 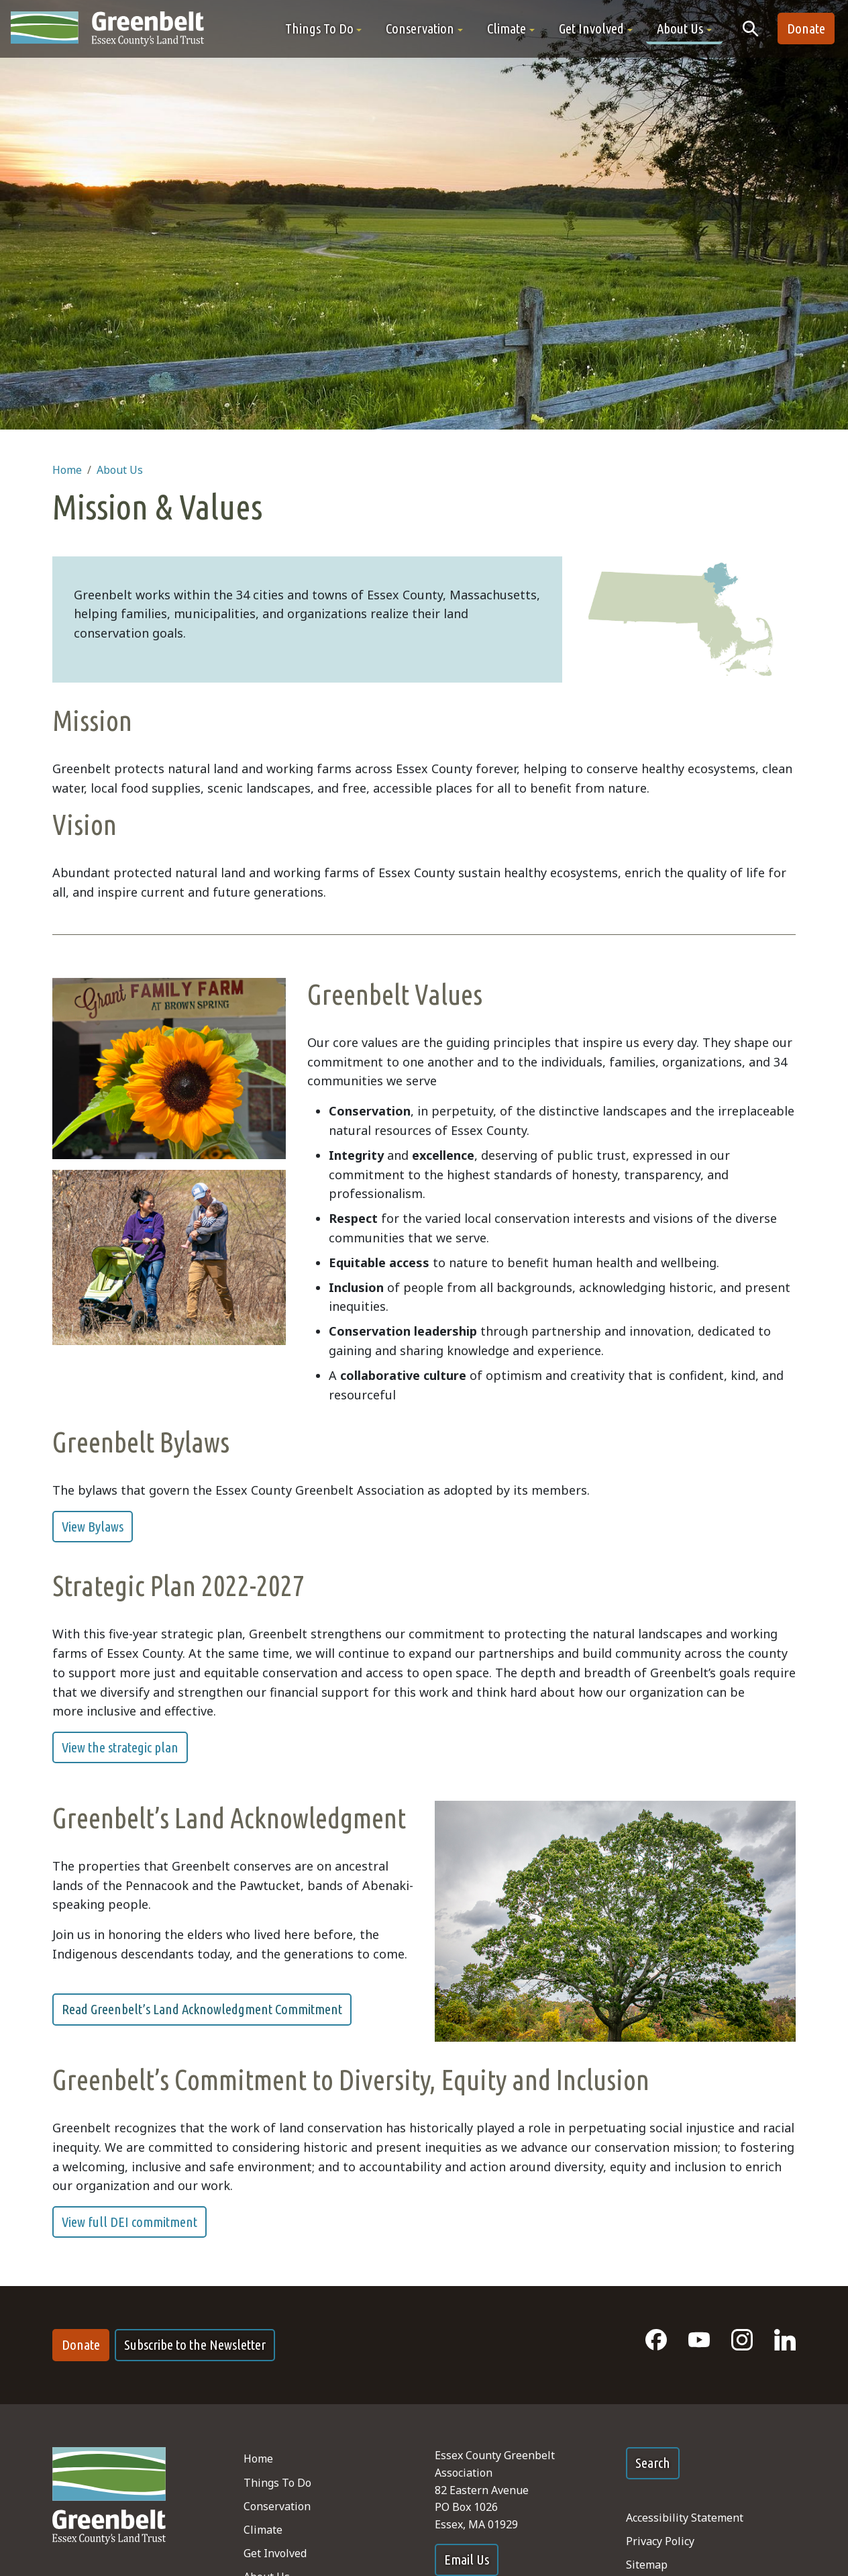 I want to click on Subscribe to the Newsletter, so click(x=195, y=2344).